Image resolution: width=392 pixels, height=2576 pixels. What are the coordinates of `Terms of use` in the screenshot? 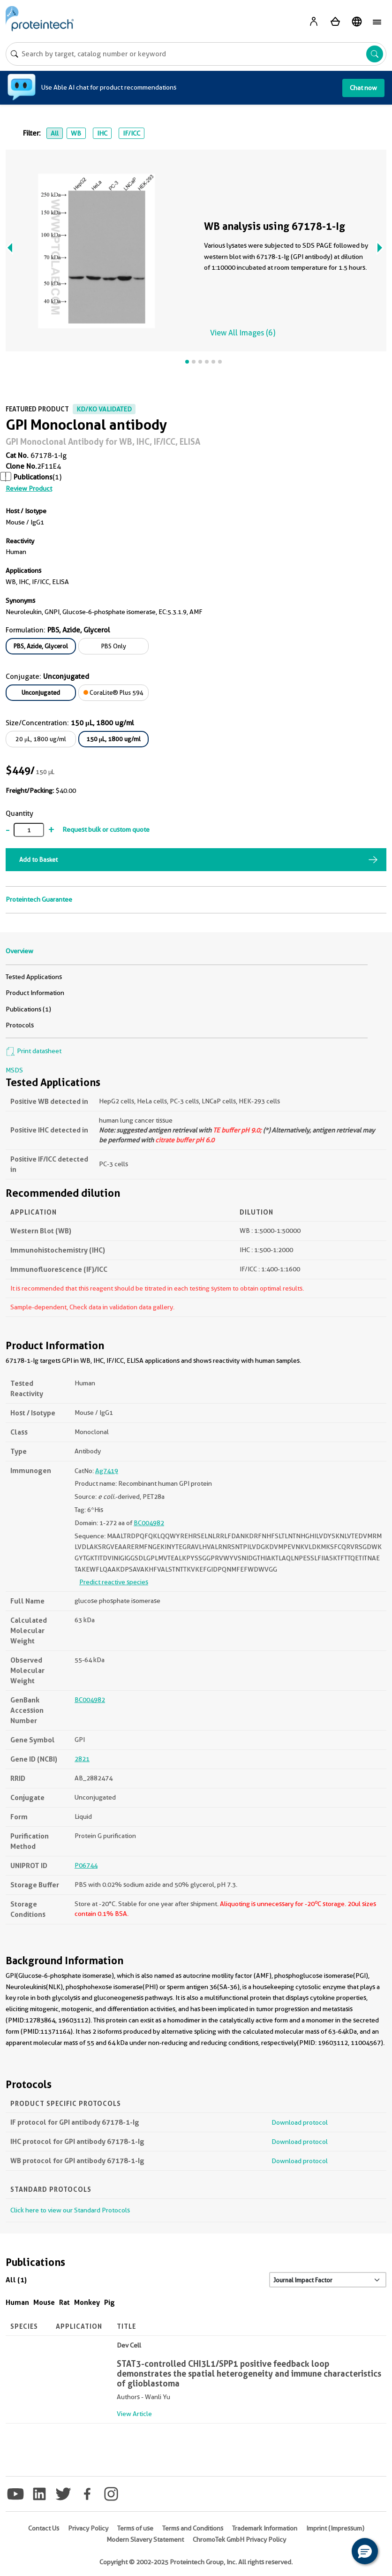 It's located at (135, 2528).